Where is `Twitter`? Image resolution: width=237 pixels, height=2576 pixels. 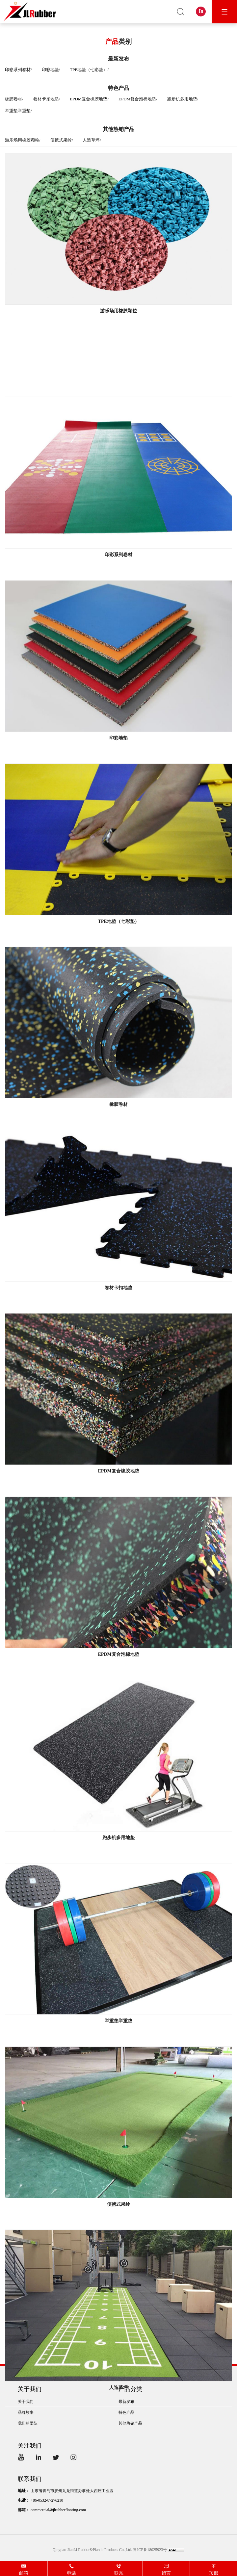 Twitter is located at coordinates (57, 2457).